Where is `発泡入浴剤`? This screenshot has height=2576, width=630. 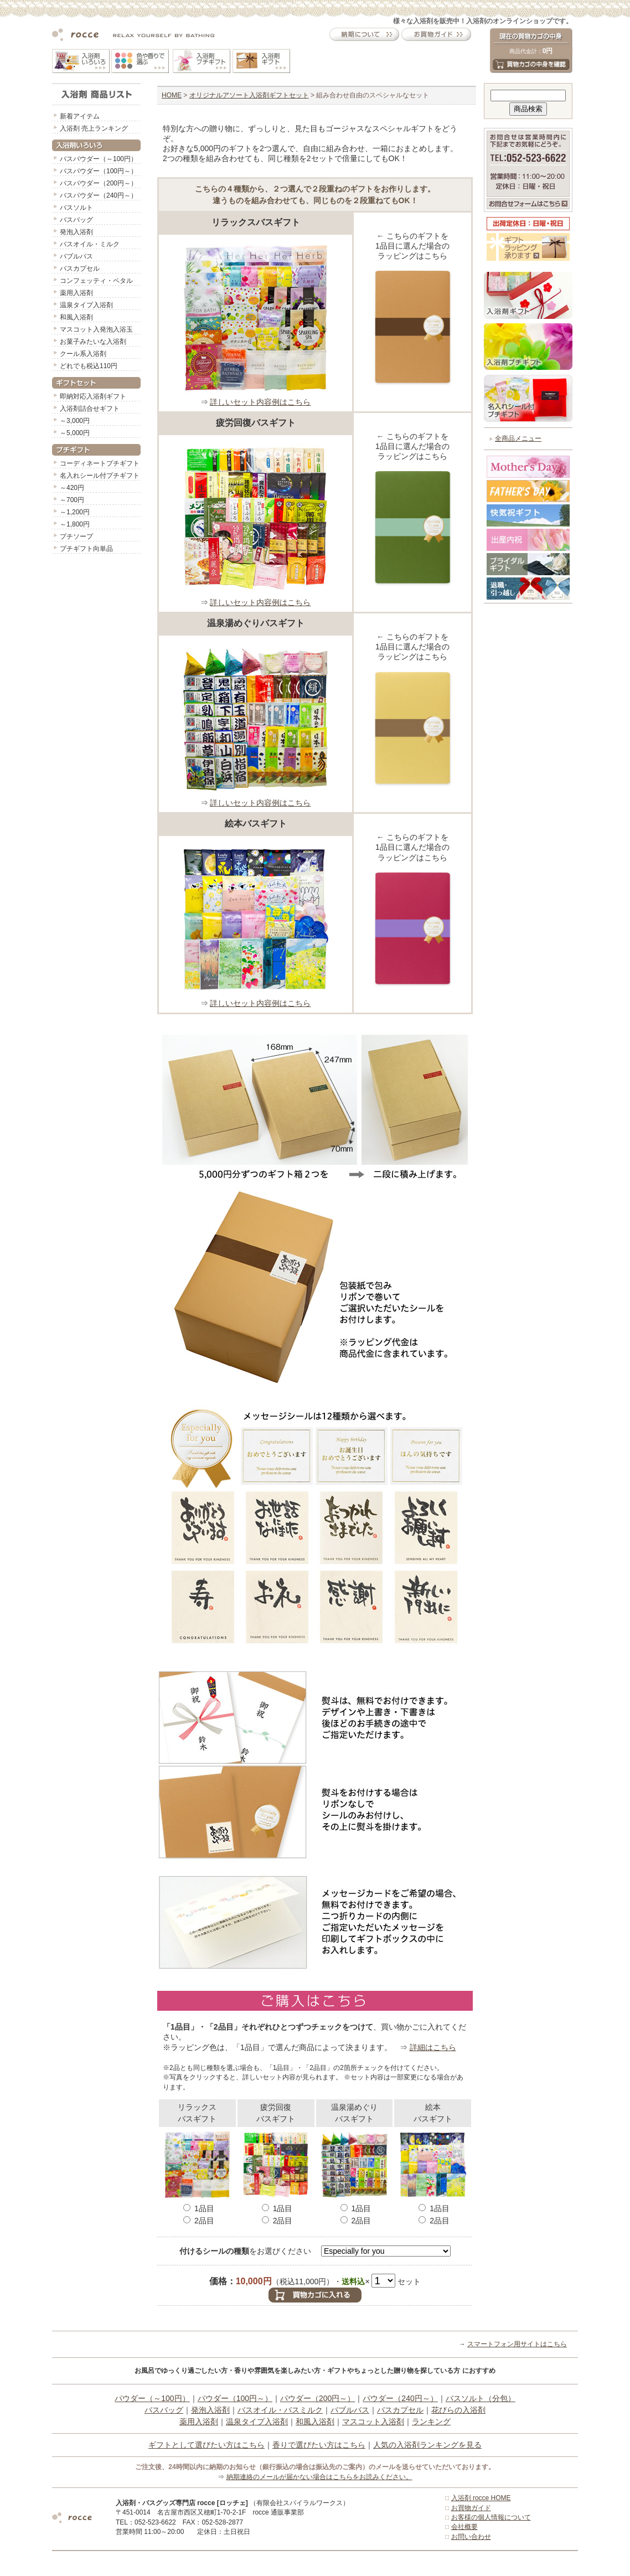
発泡入浴剤 is located at coordinates (76, 232).